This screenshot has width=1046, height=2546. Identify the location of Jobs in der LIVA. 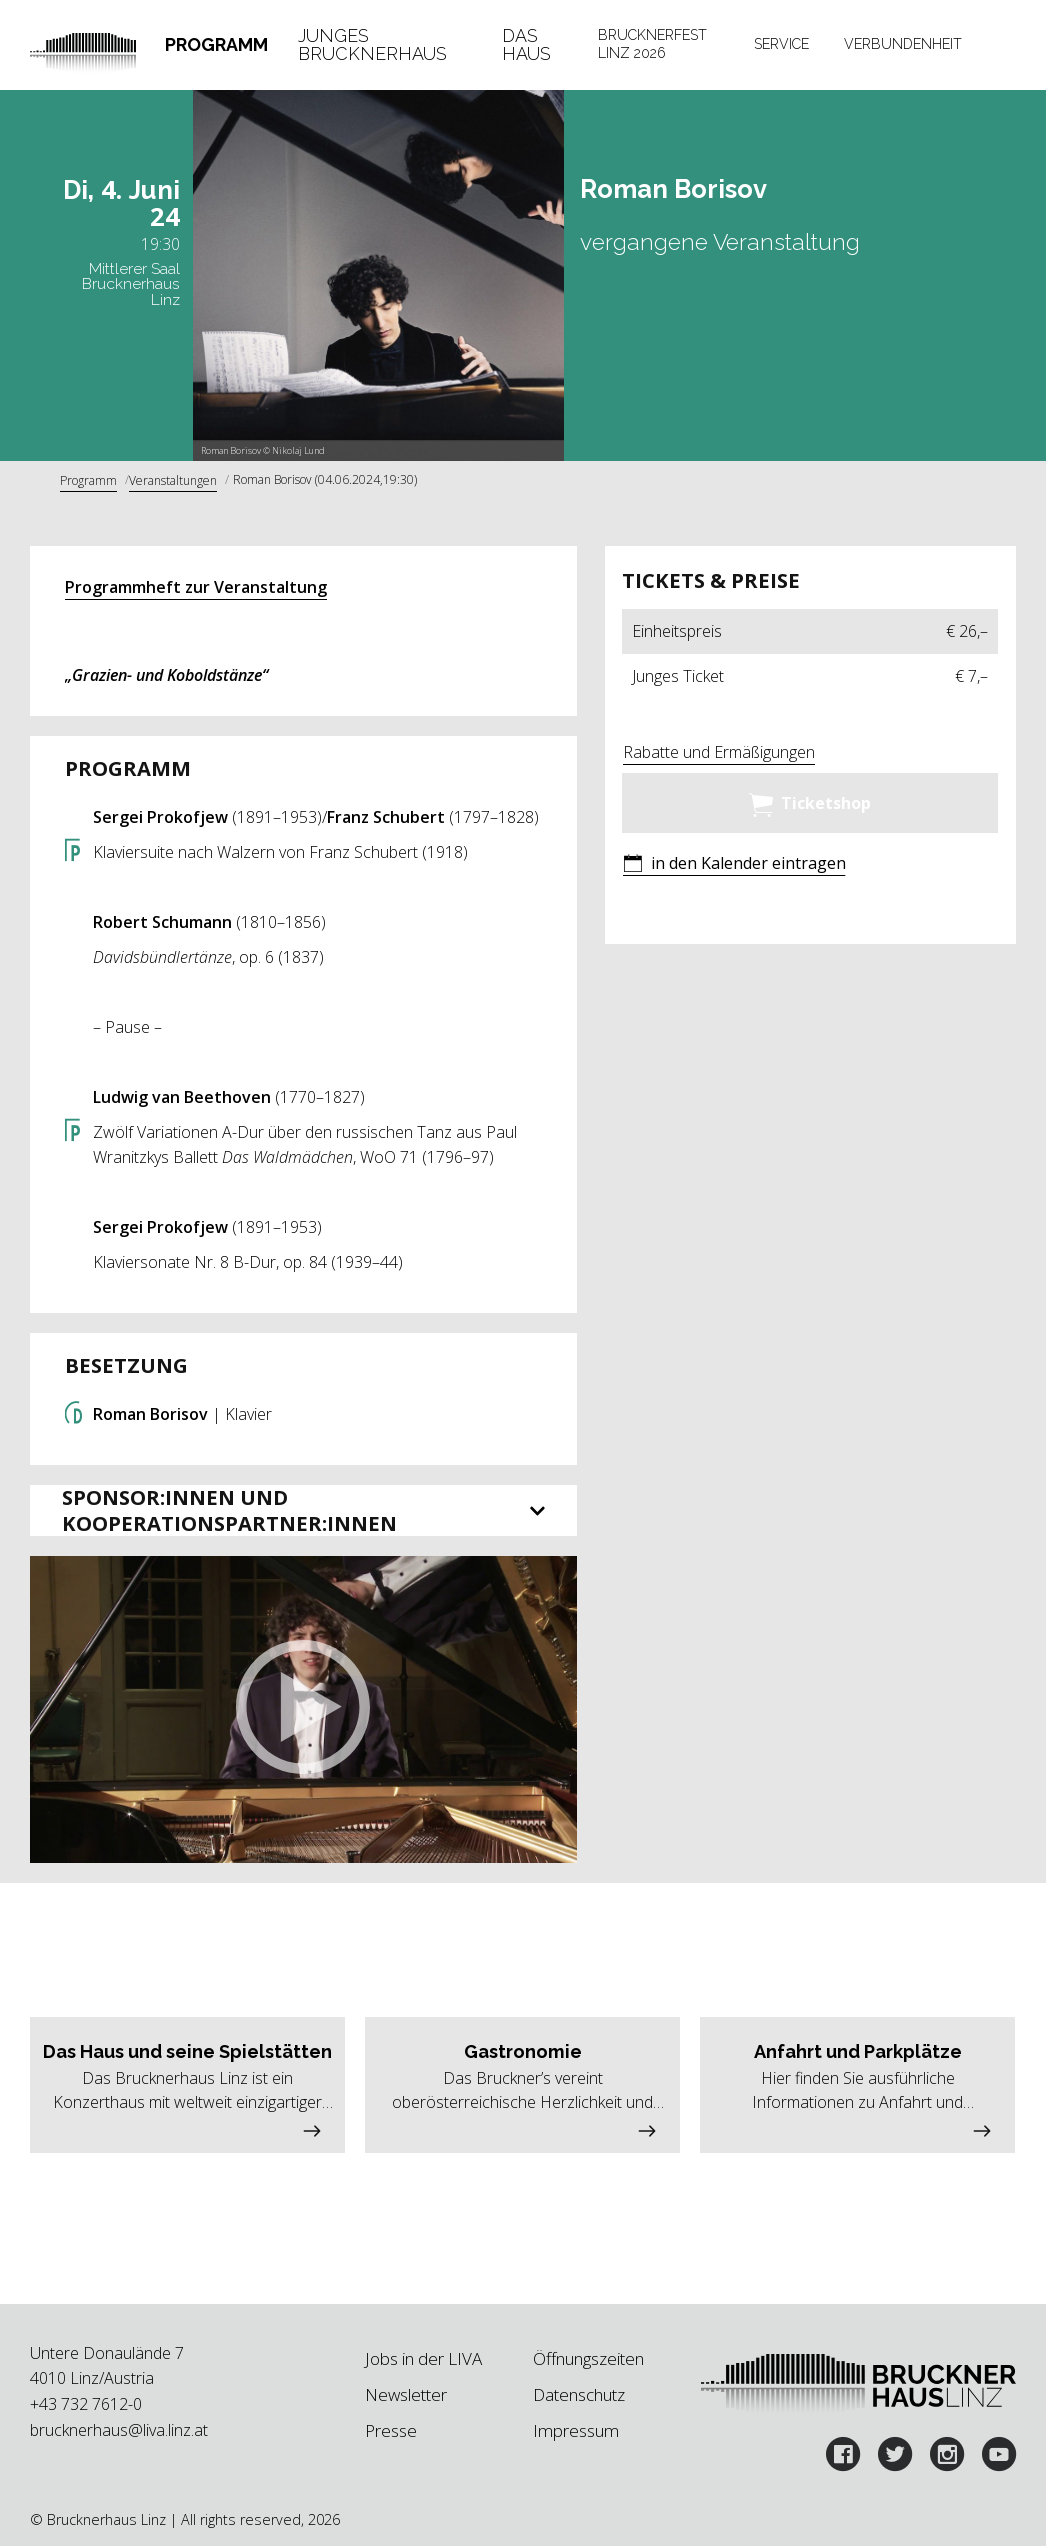
(423, 2358).